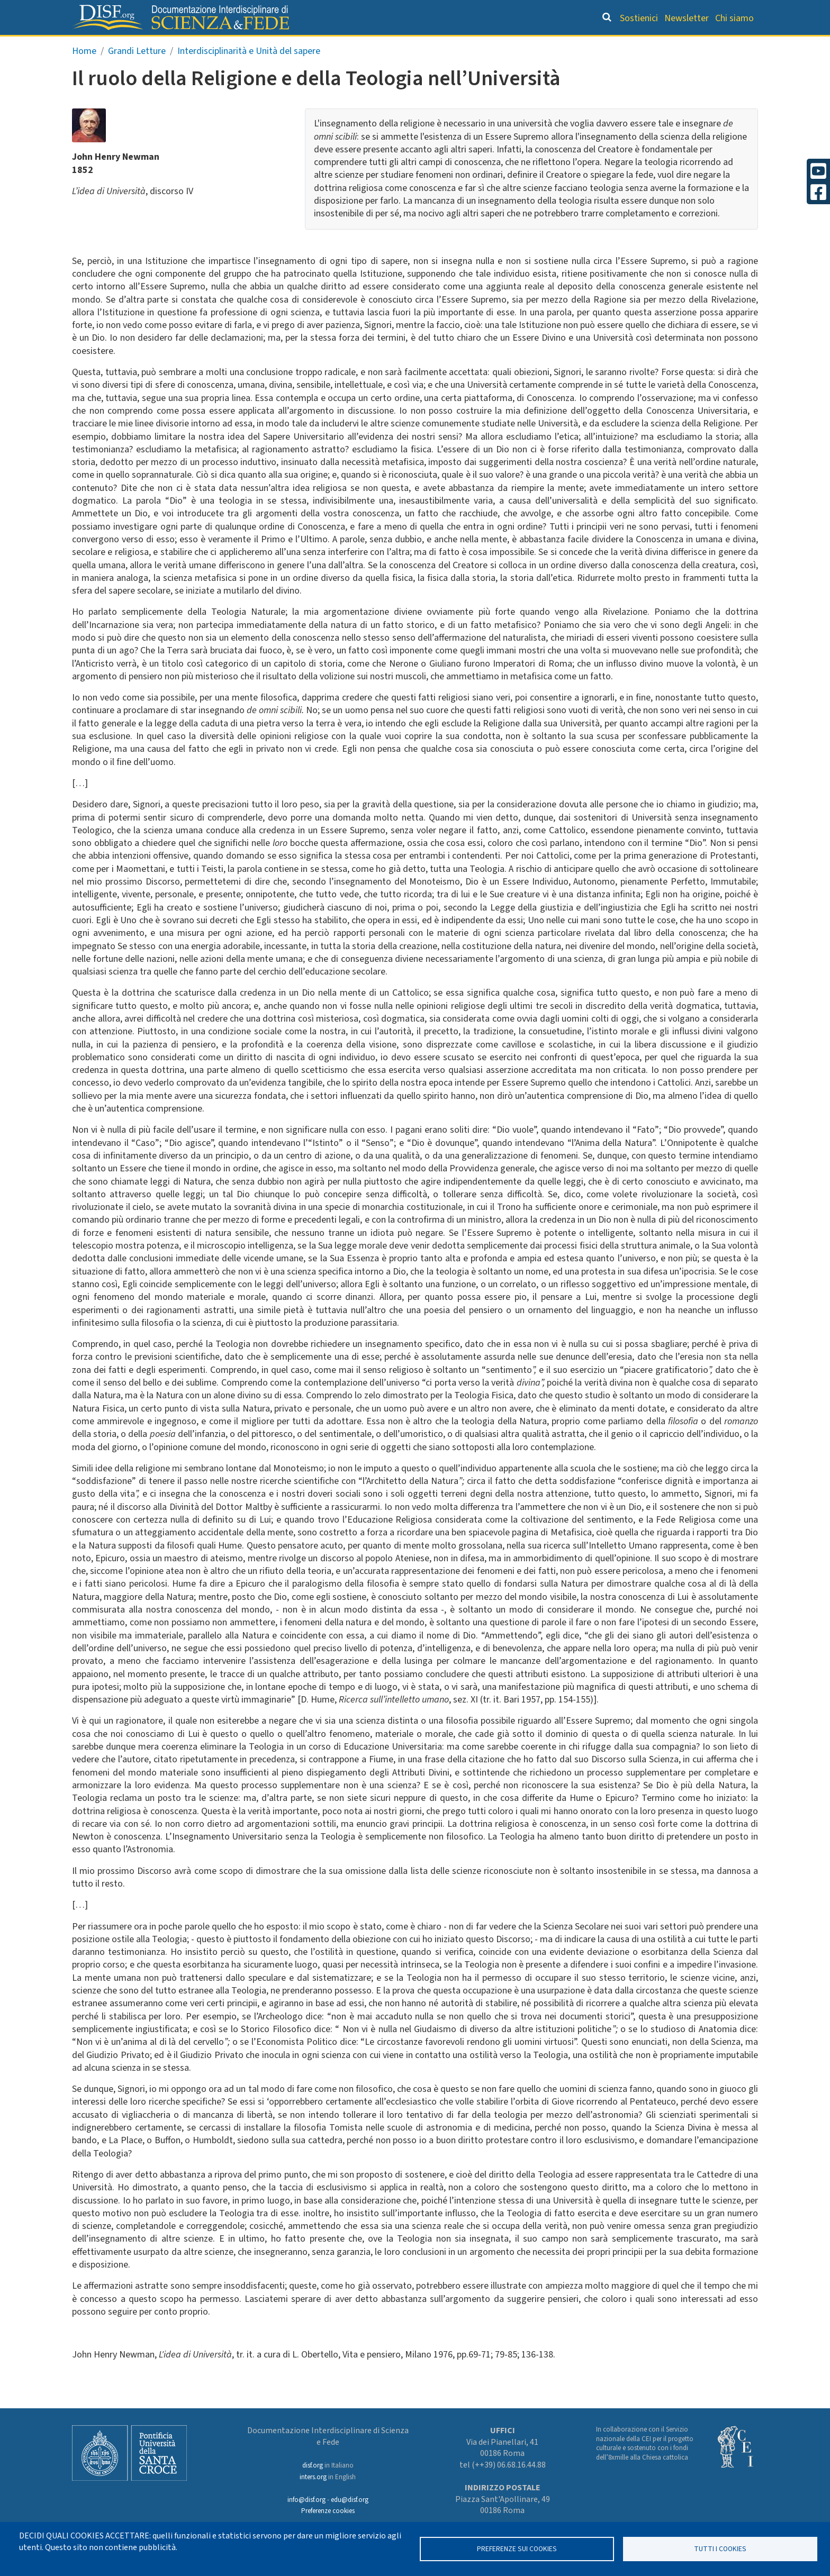 The width and height of the screenshot is (830, 2576). Describe the element at coordinates (280, 45) in the screenshot. I see `Grandi Letture` at that location.